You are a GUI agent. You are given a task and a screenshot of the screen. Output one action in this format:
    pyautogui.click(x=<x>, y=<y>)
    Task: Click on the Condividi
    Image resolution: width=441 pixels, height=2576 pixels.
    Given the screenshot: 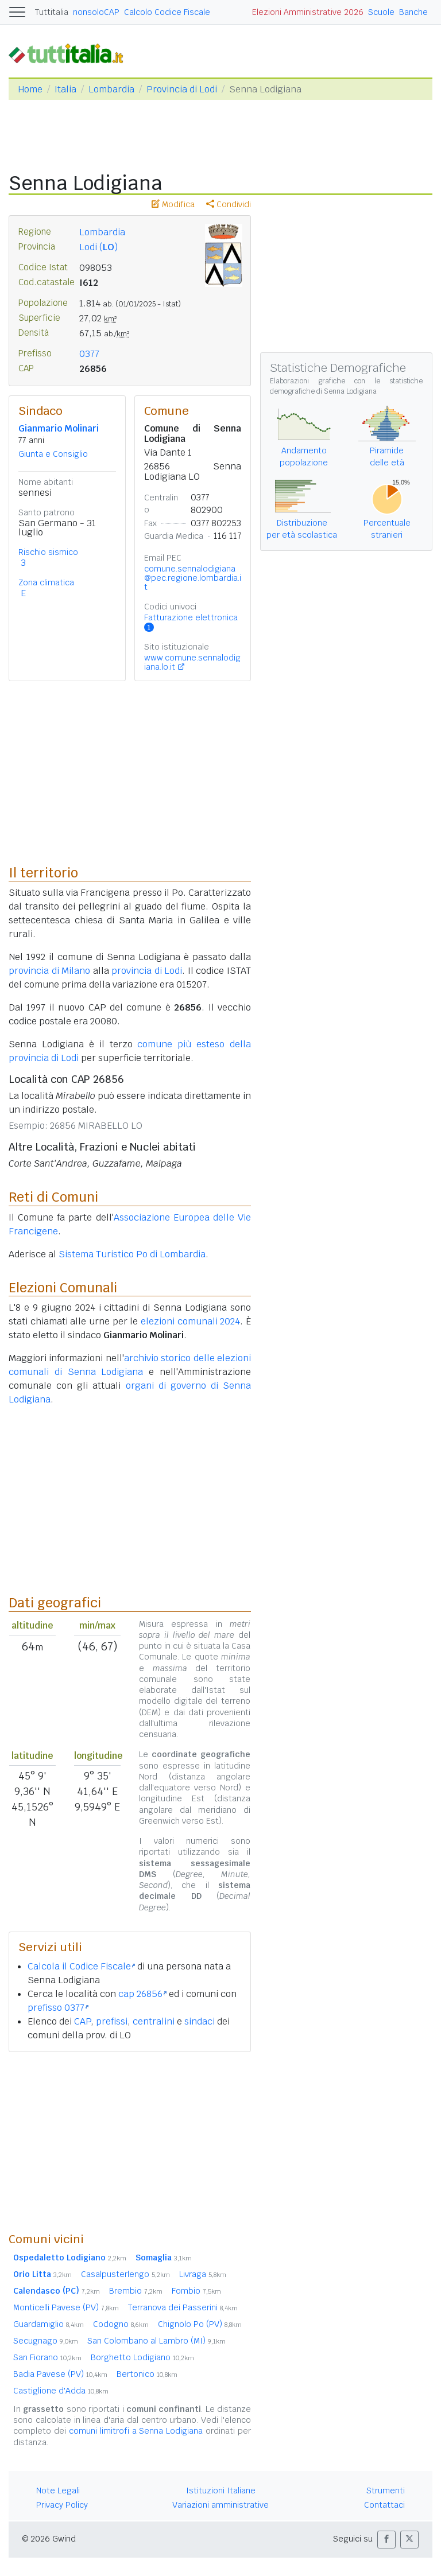 What is the action you would take?
    pyautogui.click(x=228, y=204)
    